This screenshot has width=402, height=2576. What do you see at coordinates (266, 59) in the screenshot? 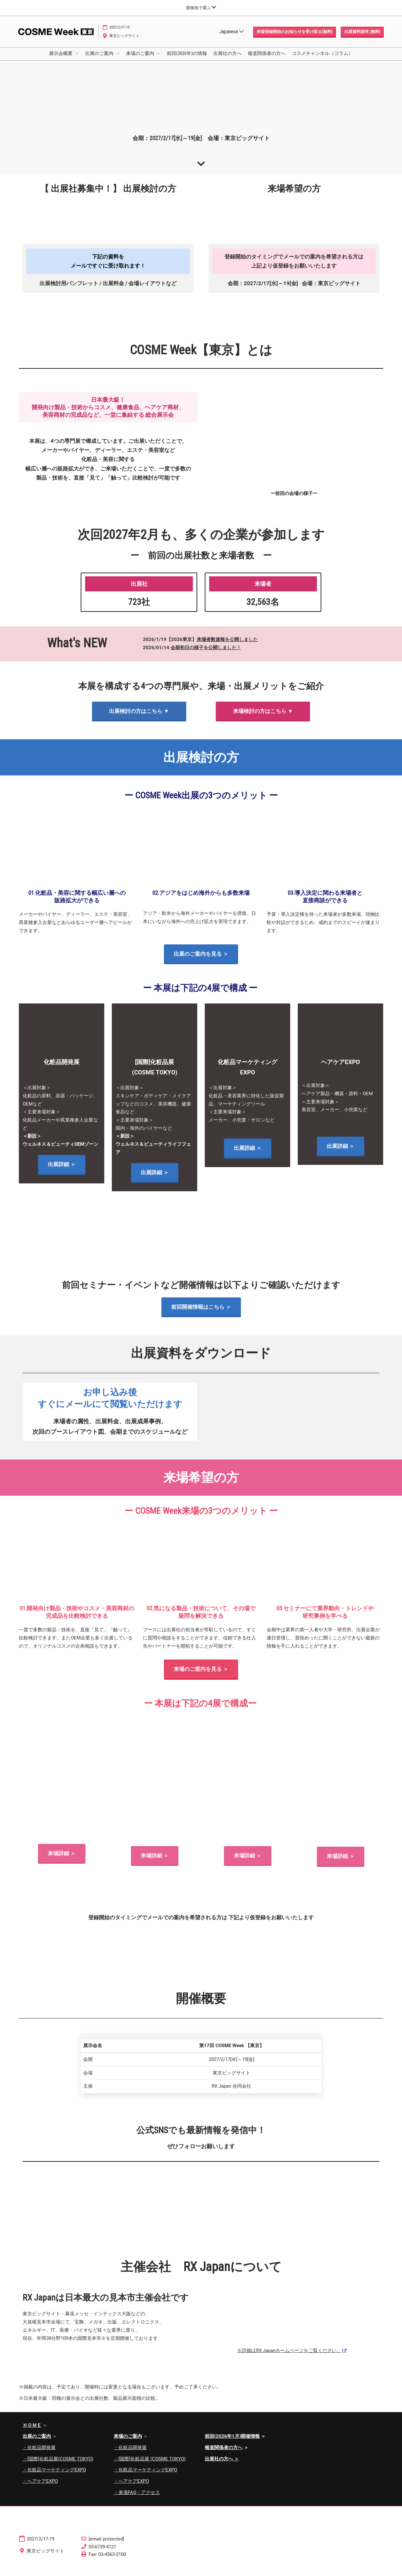
I see `報道関係者の方へ` at bounding box center [266, 59].